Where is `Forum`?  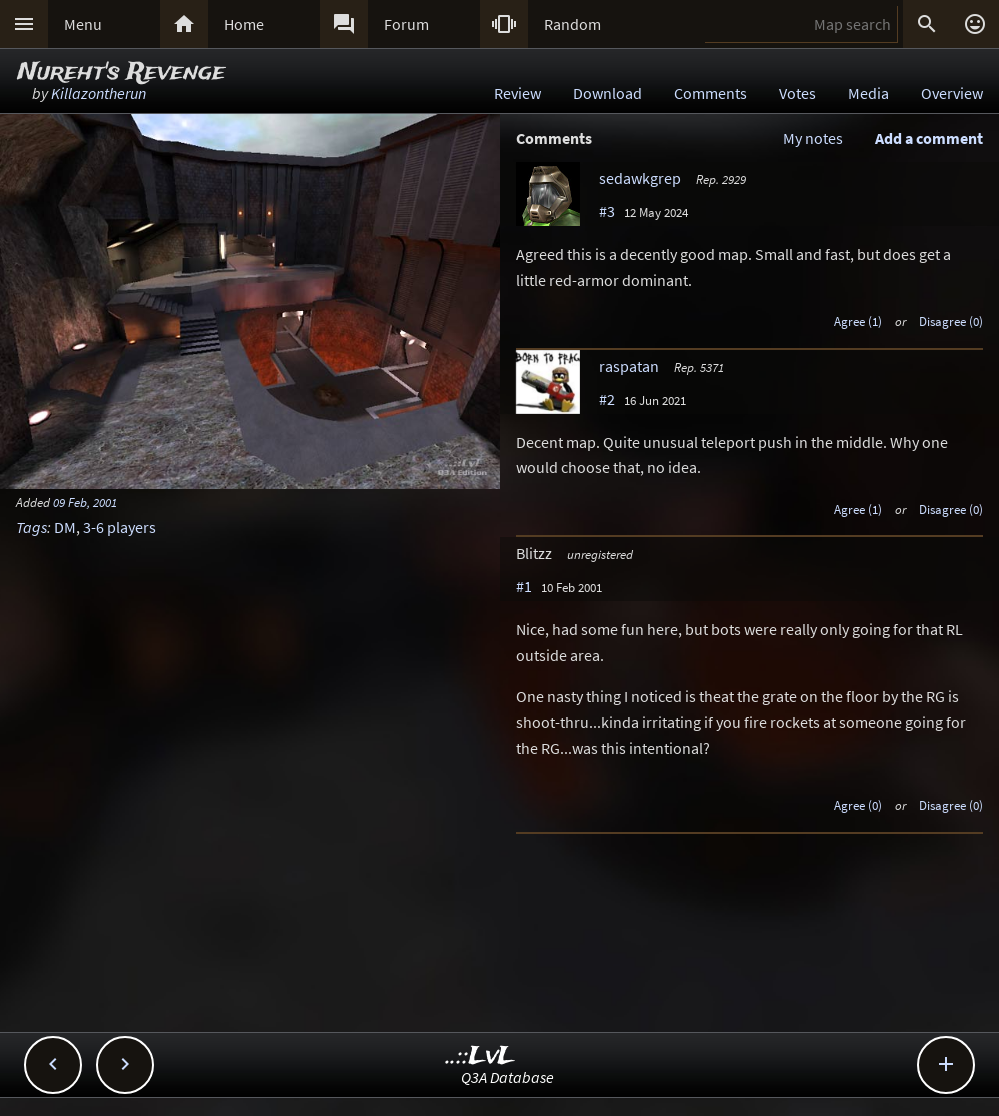
Forum is located at coordinates (406, 24).